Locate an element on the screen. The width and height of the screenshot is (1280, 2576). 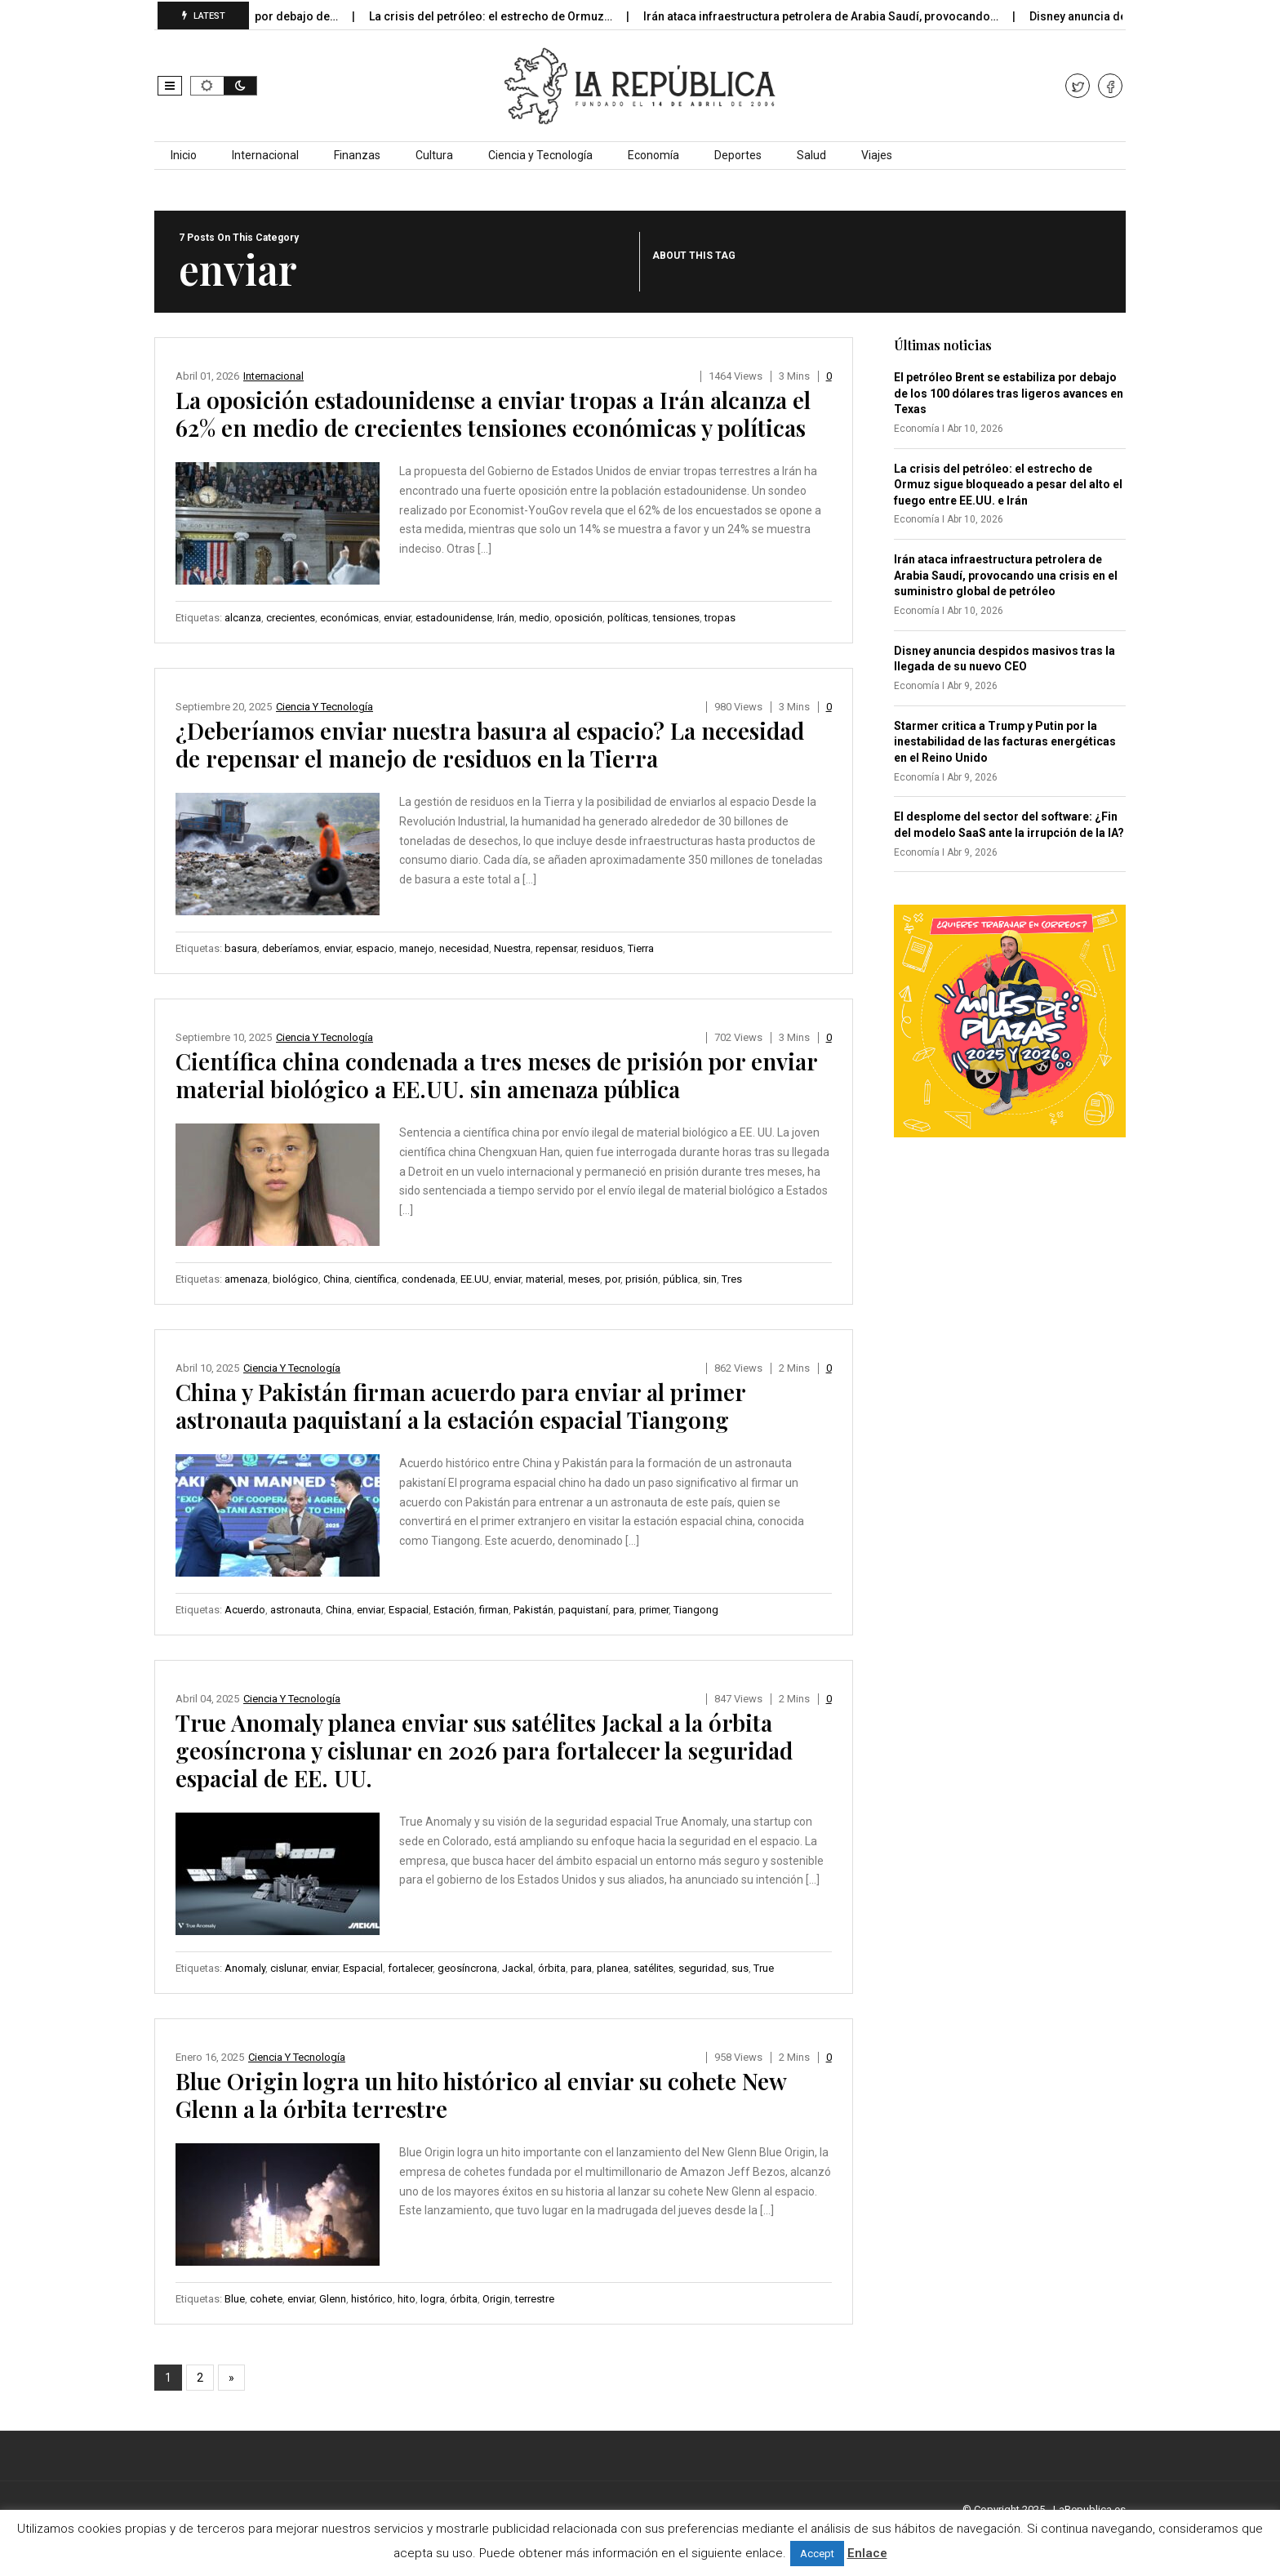
El petróleo Brent se estabiliza por debajo de los 100 dólares tras ligeros avances en Texas is located at coordinates (1008, 393).